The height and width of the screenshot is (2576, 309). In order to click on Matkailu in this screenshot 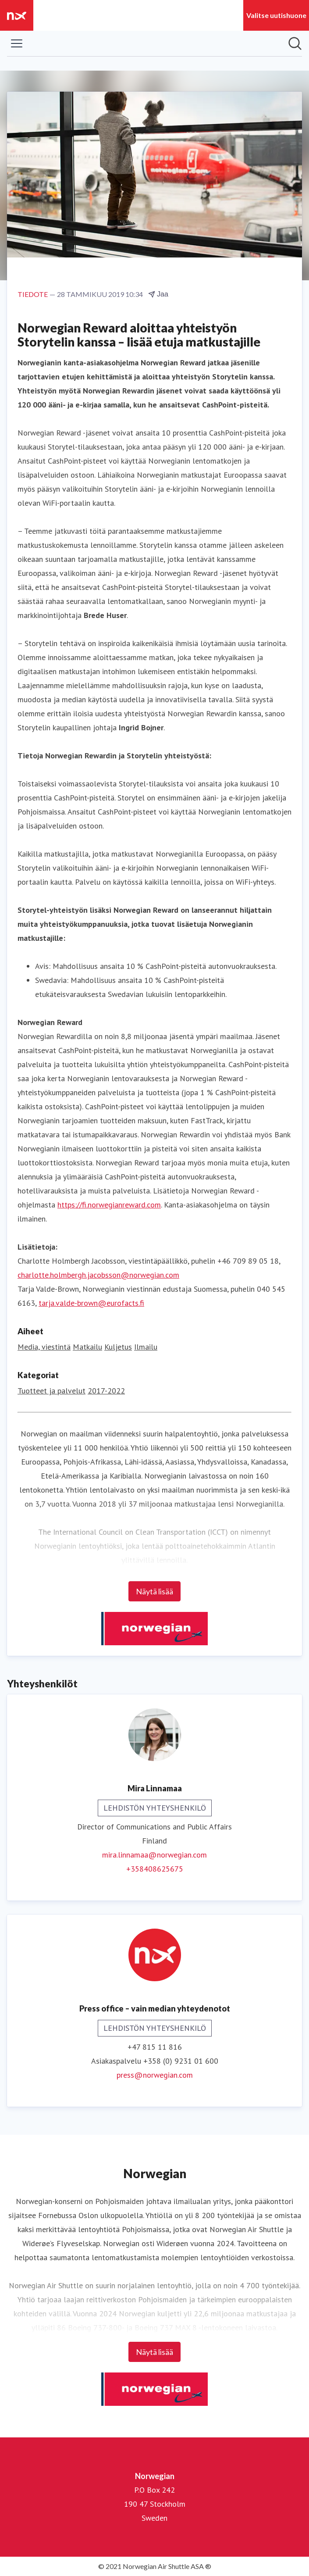, I will do `click(87, 1347)`.